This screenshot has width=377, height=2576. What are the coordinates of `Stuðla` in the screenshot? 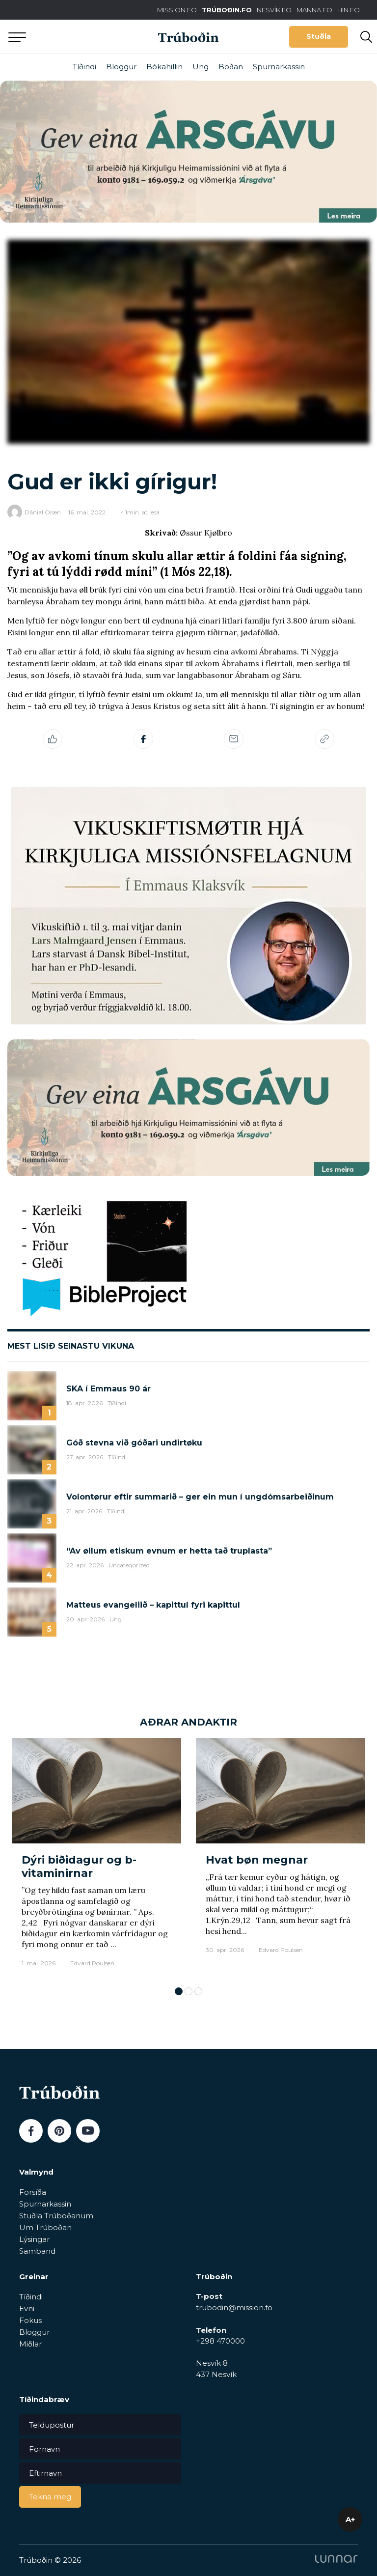 It's located at (318, 36).